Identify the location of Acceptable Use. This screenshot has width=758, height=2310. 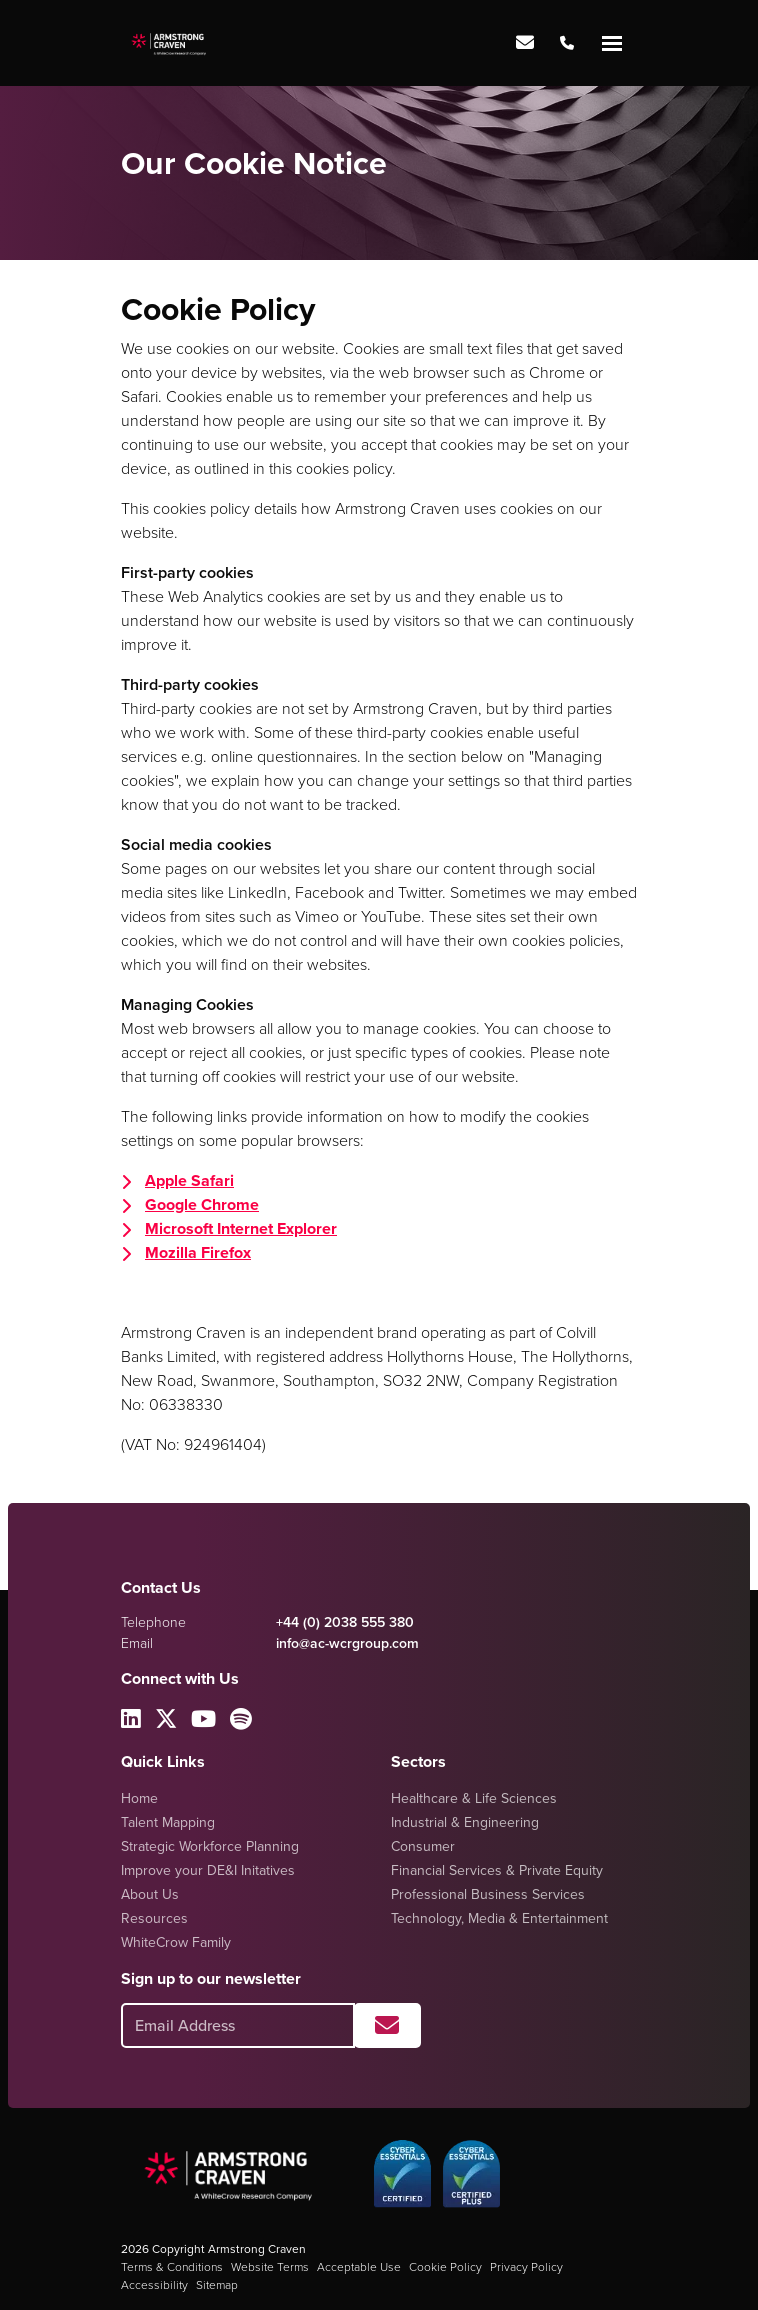
(359, 2267).